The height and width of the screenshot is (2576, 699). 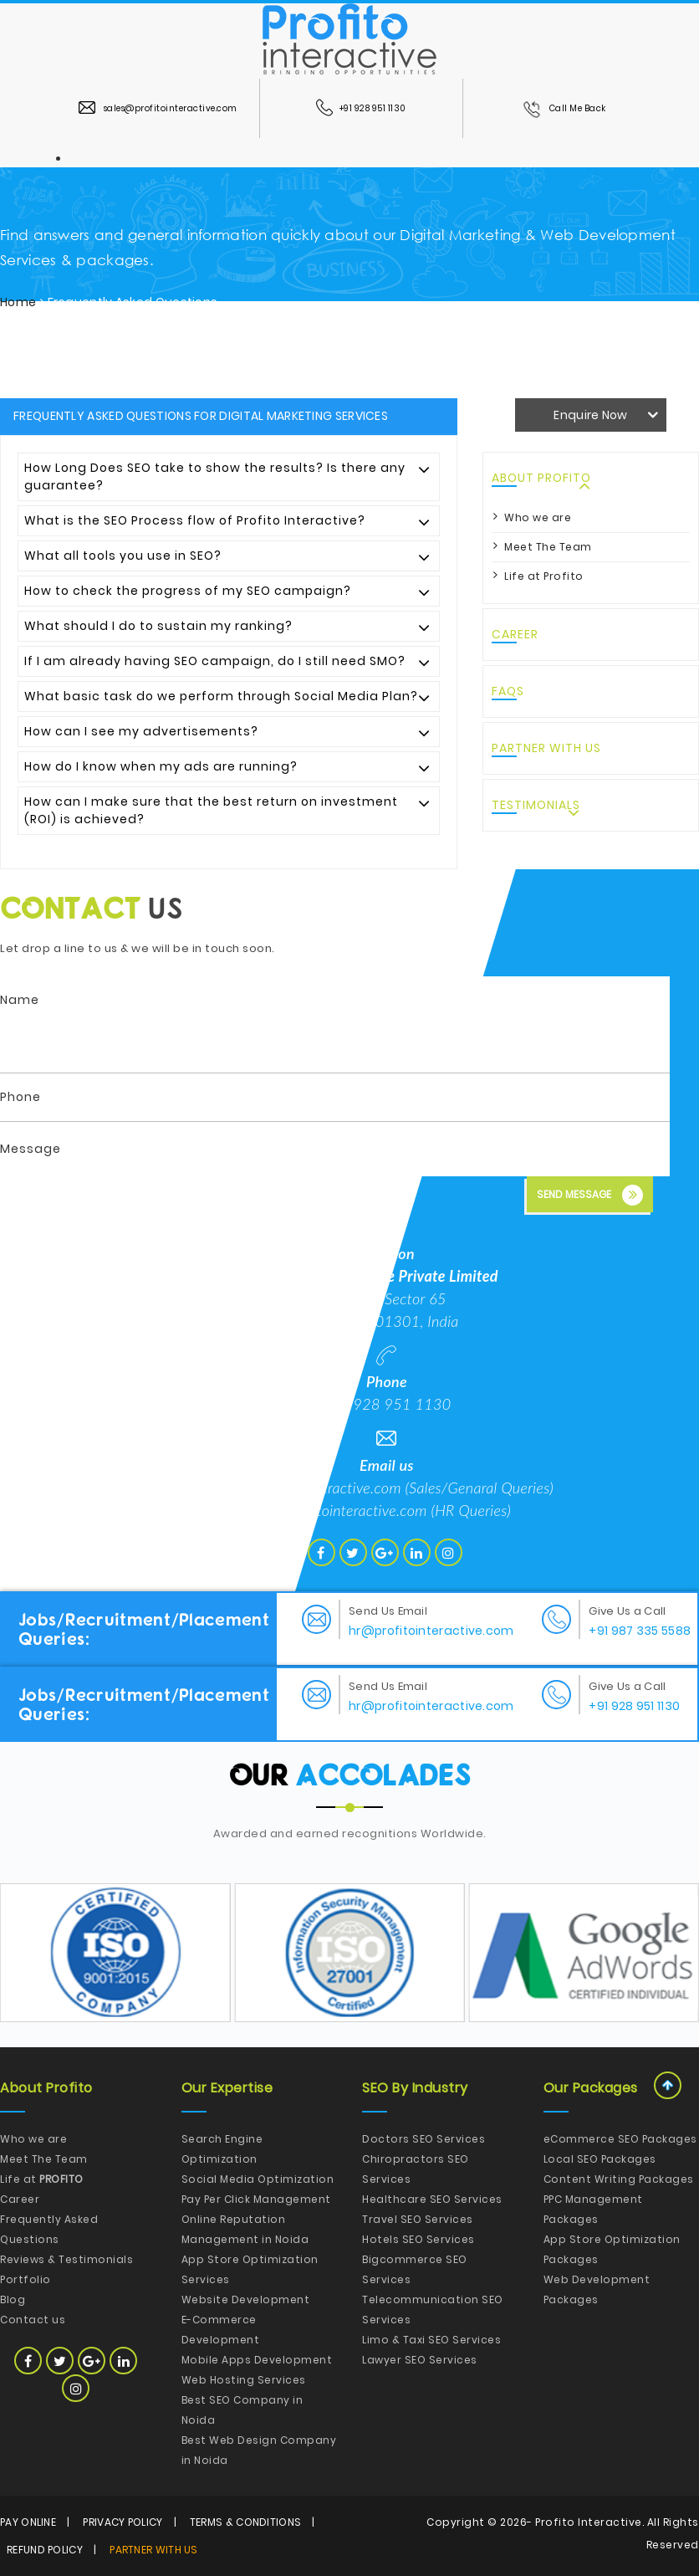 I want to click on Website Development, so click(x=245, y=2299).